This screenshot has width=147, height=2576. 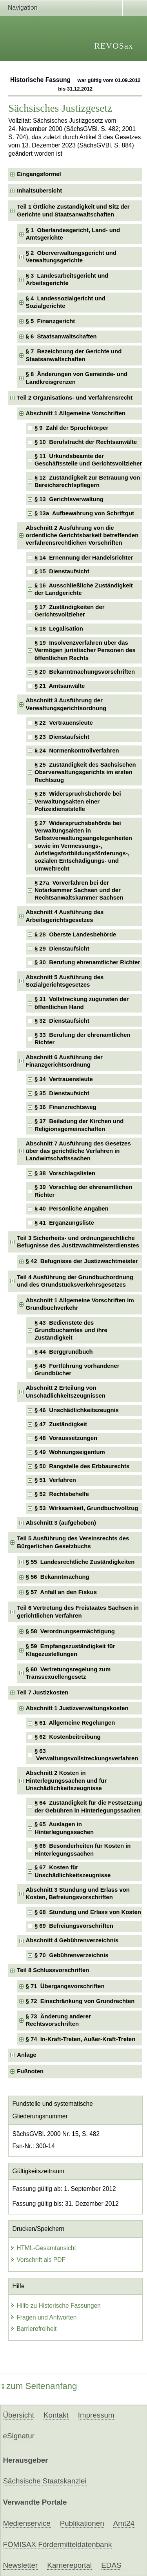 What do you see at coordinates (83, 557) in the screenshot?
I see `§ 14 Ernennung der Handelsrichter [checkbox]` at bounding box center [83, 557].